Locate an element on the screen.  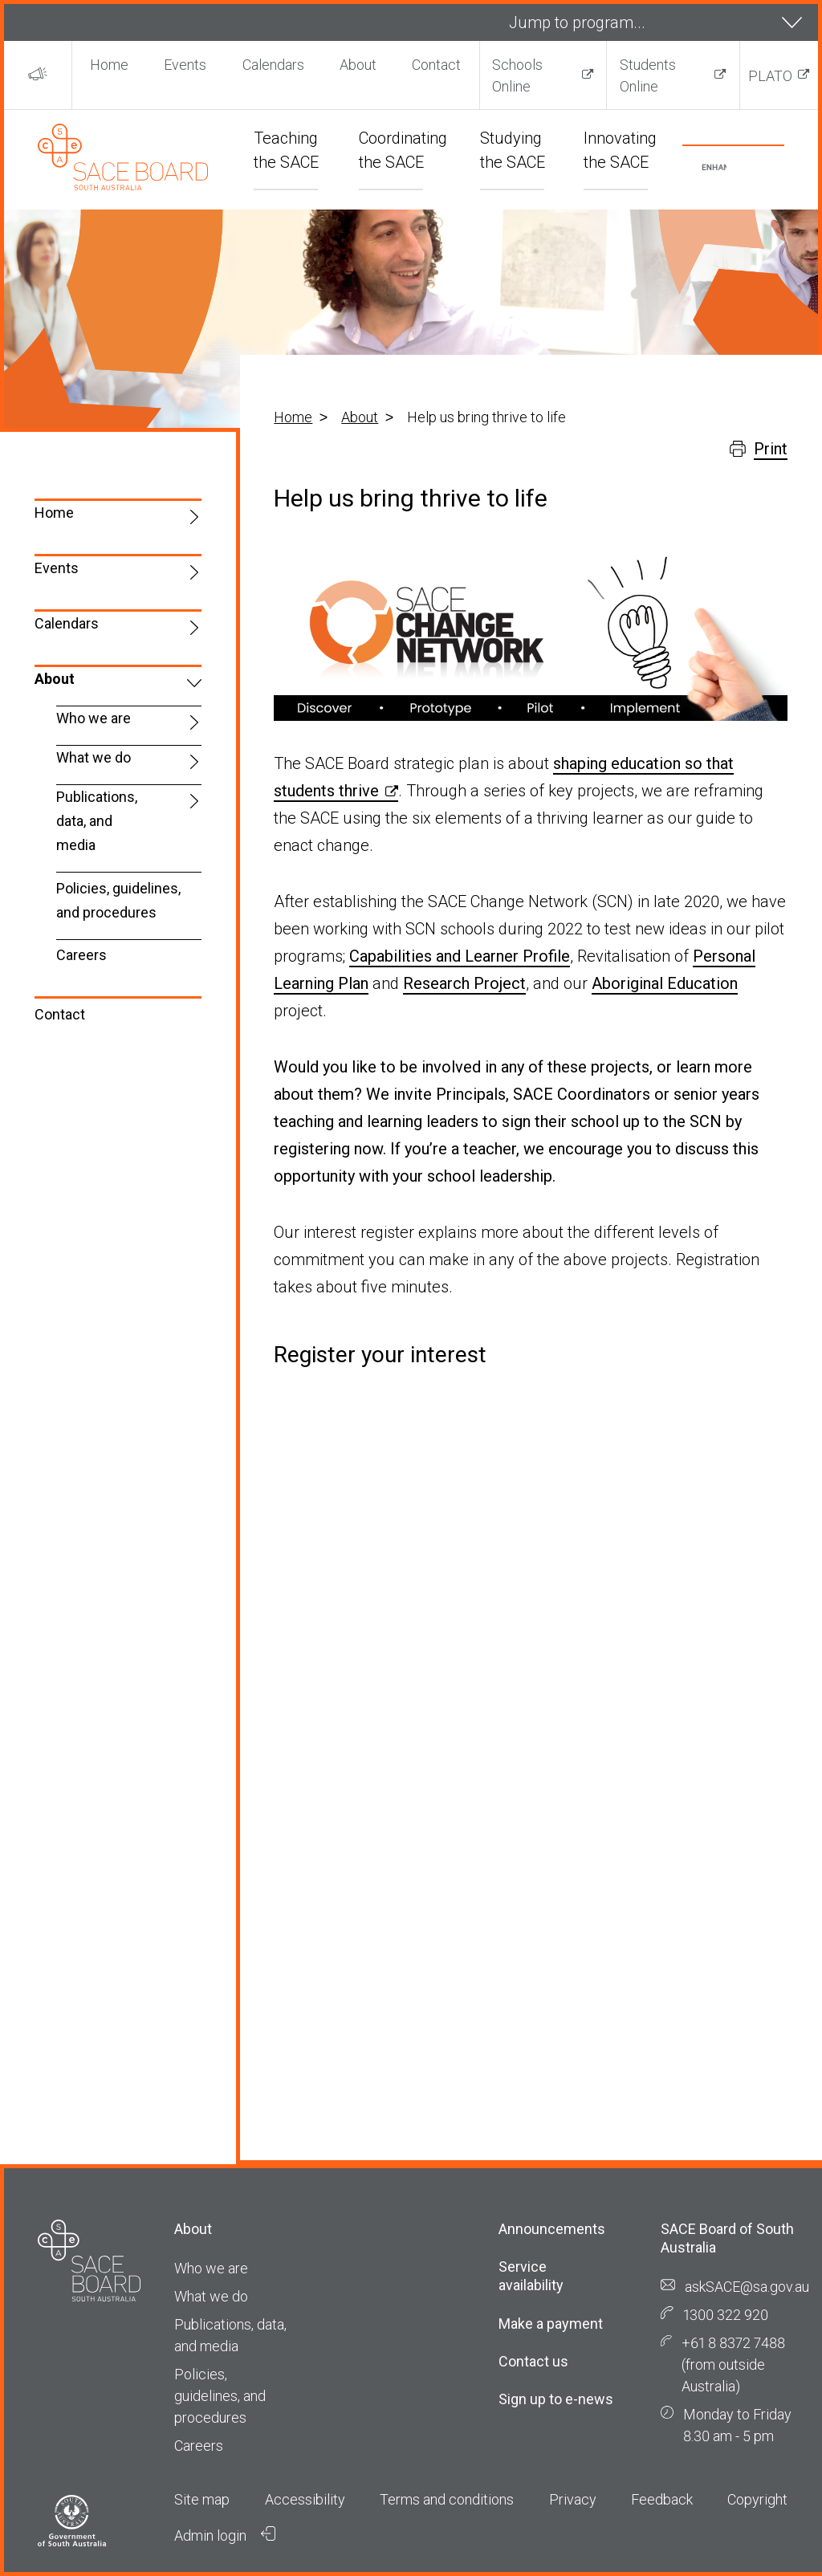
Careers is located at coordinates (81, 954).